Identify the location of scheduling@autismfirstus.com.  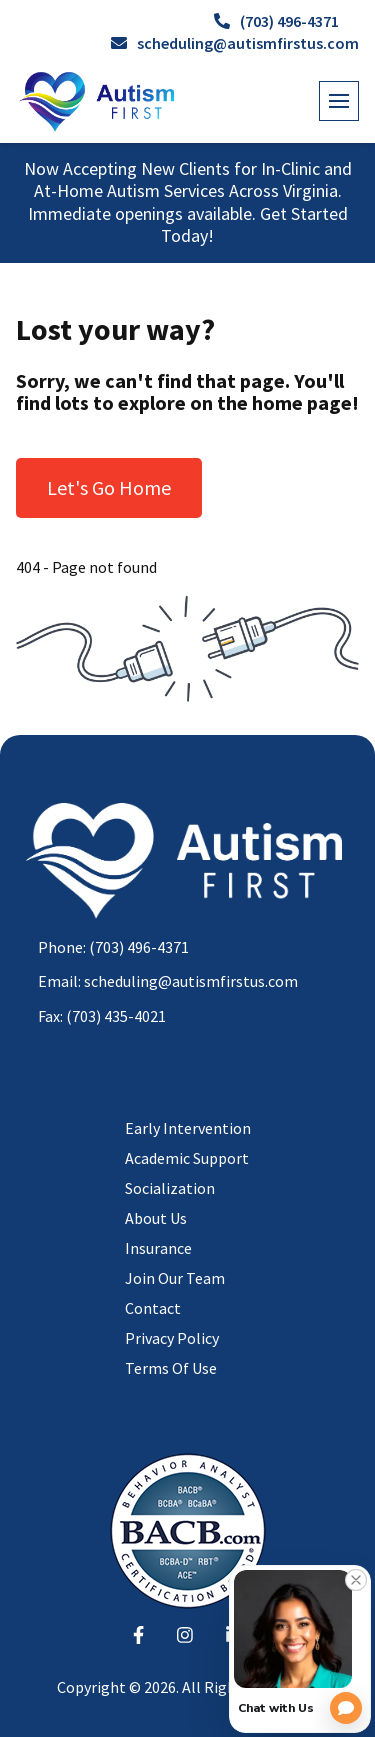
(235, 43).